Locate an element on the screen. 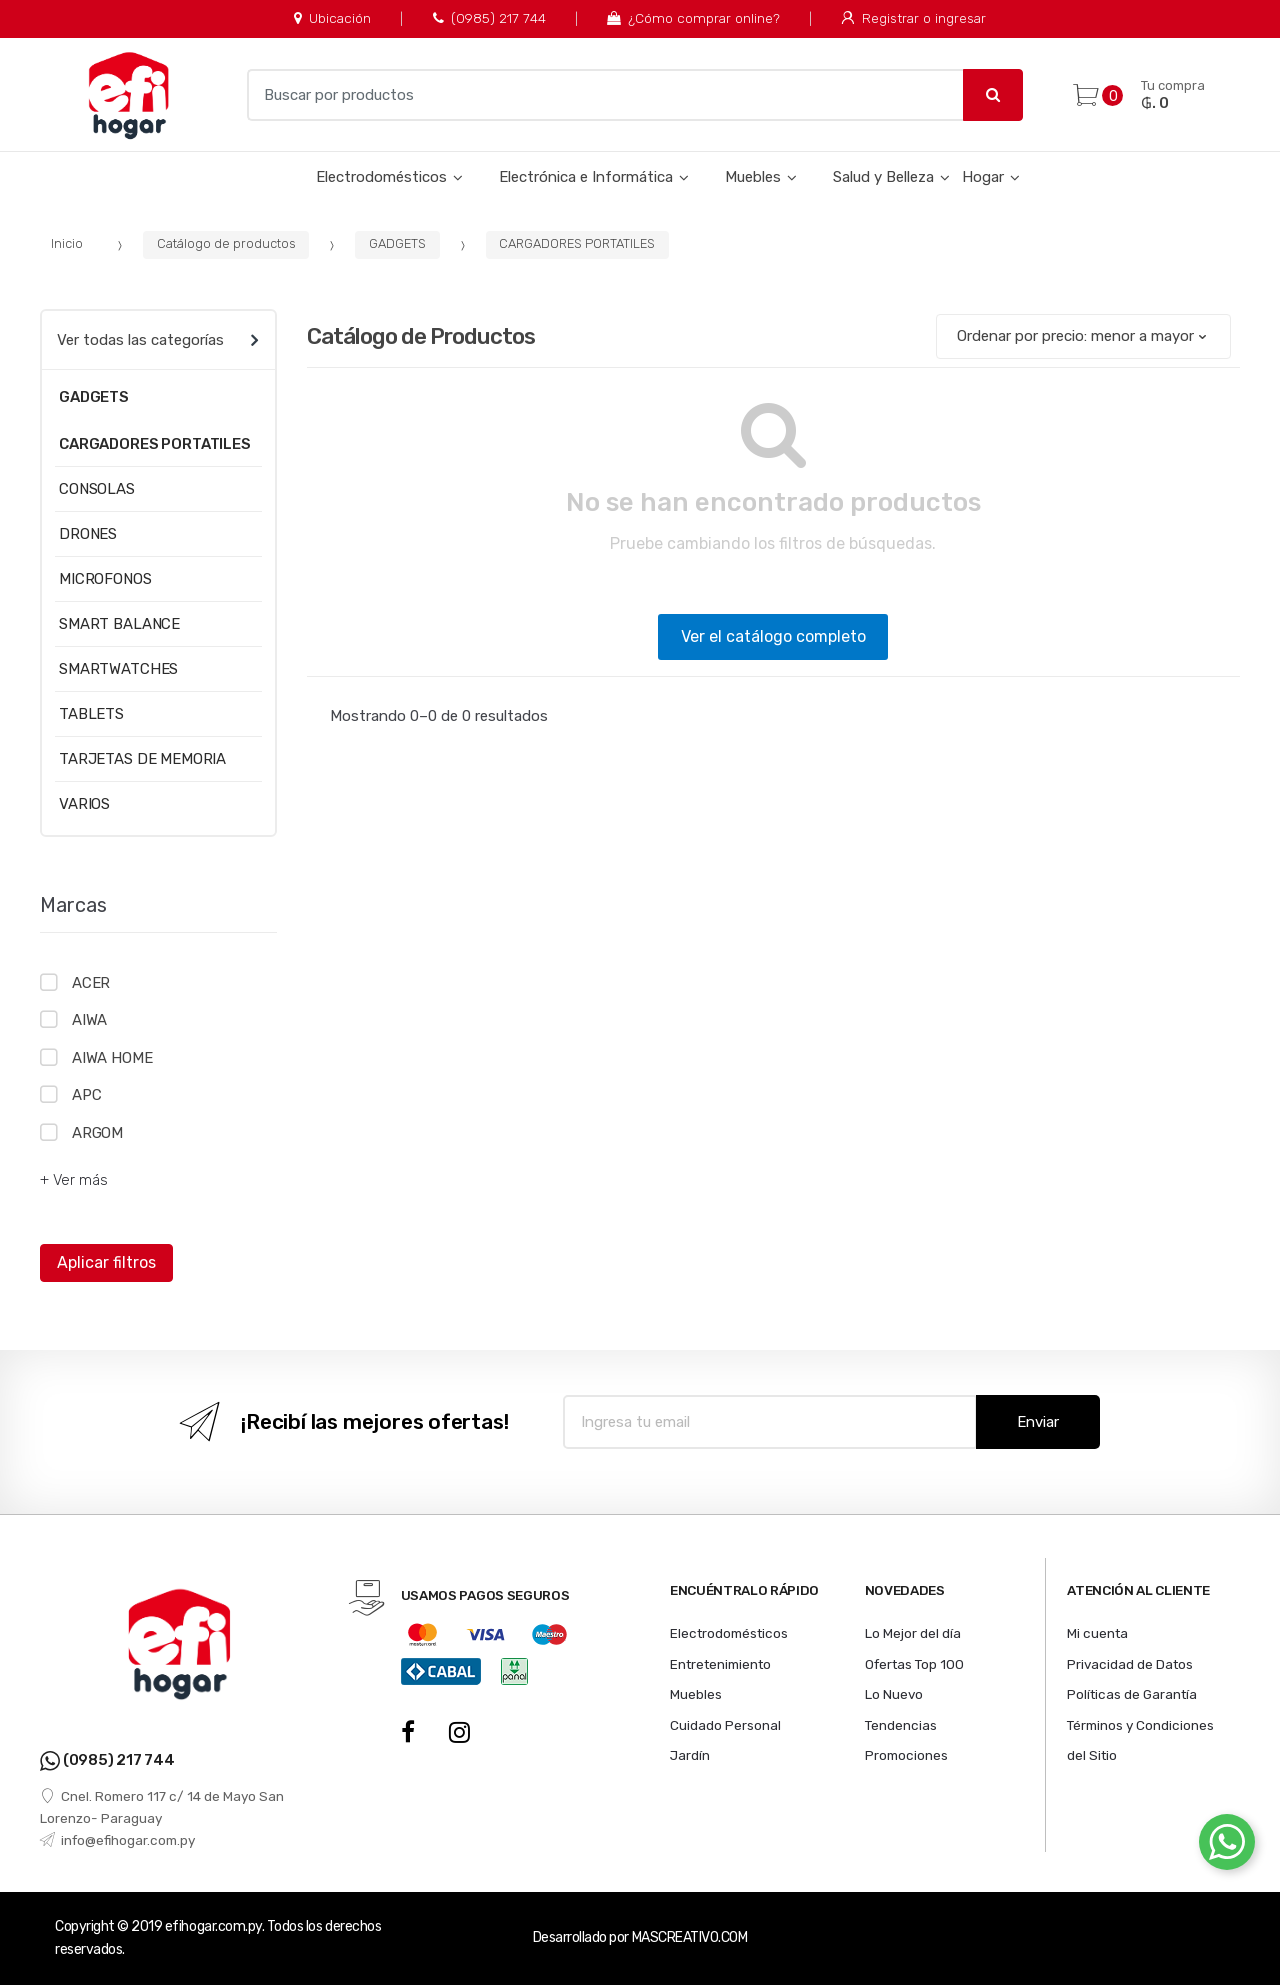 This screenshot has width=1280, height=1985. VARIOS is located at coordinates (84, 804).